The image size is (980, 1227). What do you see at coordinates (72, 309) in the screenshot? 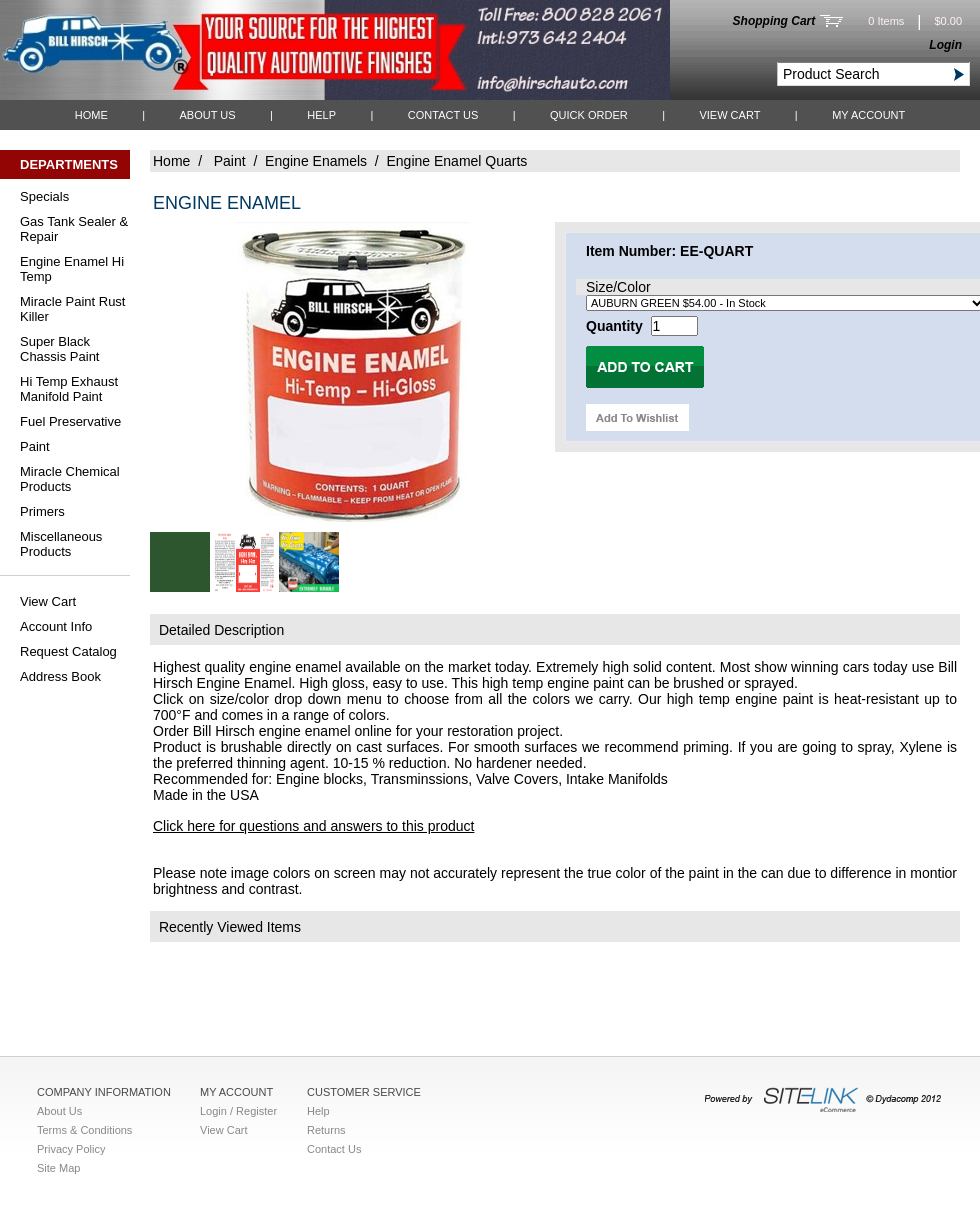
I see `Miracle Paint Rust Killer` at bounding box center [72, 309].